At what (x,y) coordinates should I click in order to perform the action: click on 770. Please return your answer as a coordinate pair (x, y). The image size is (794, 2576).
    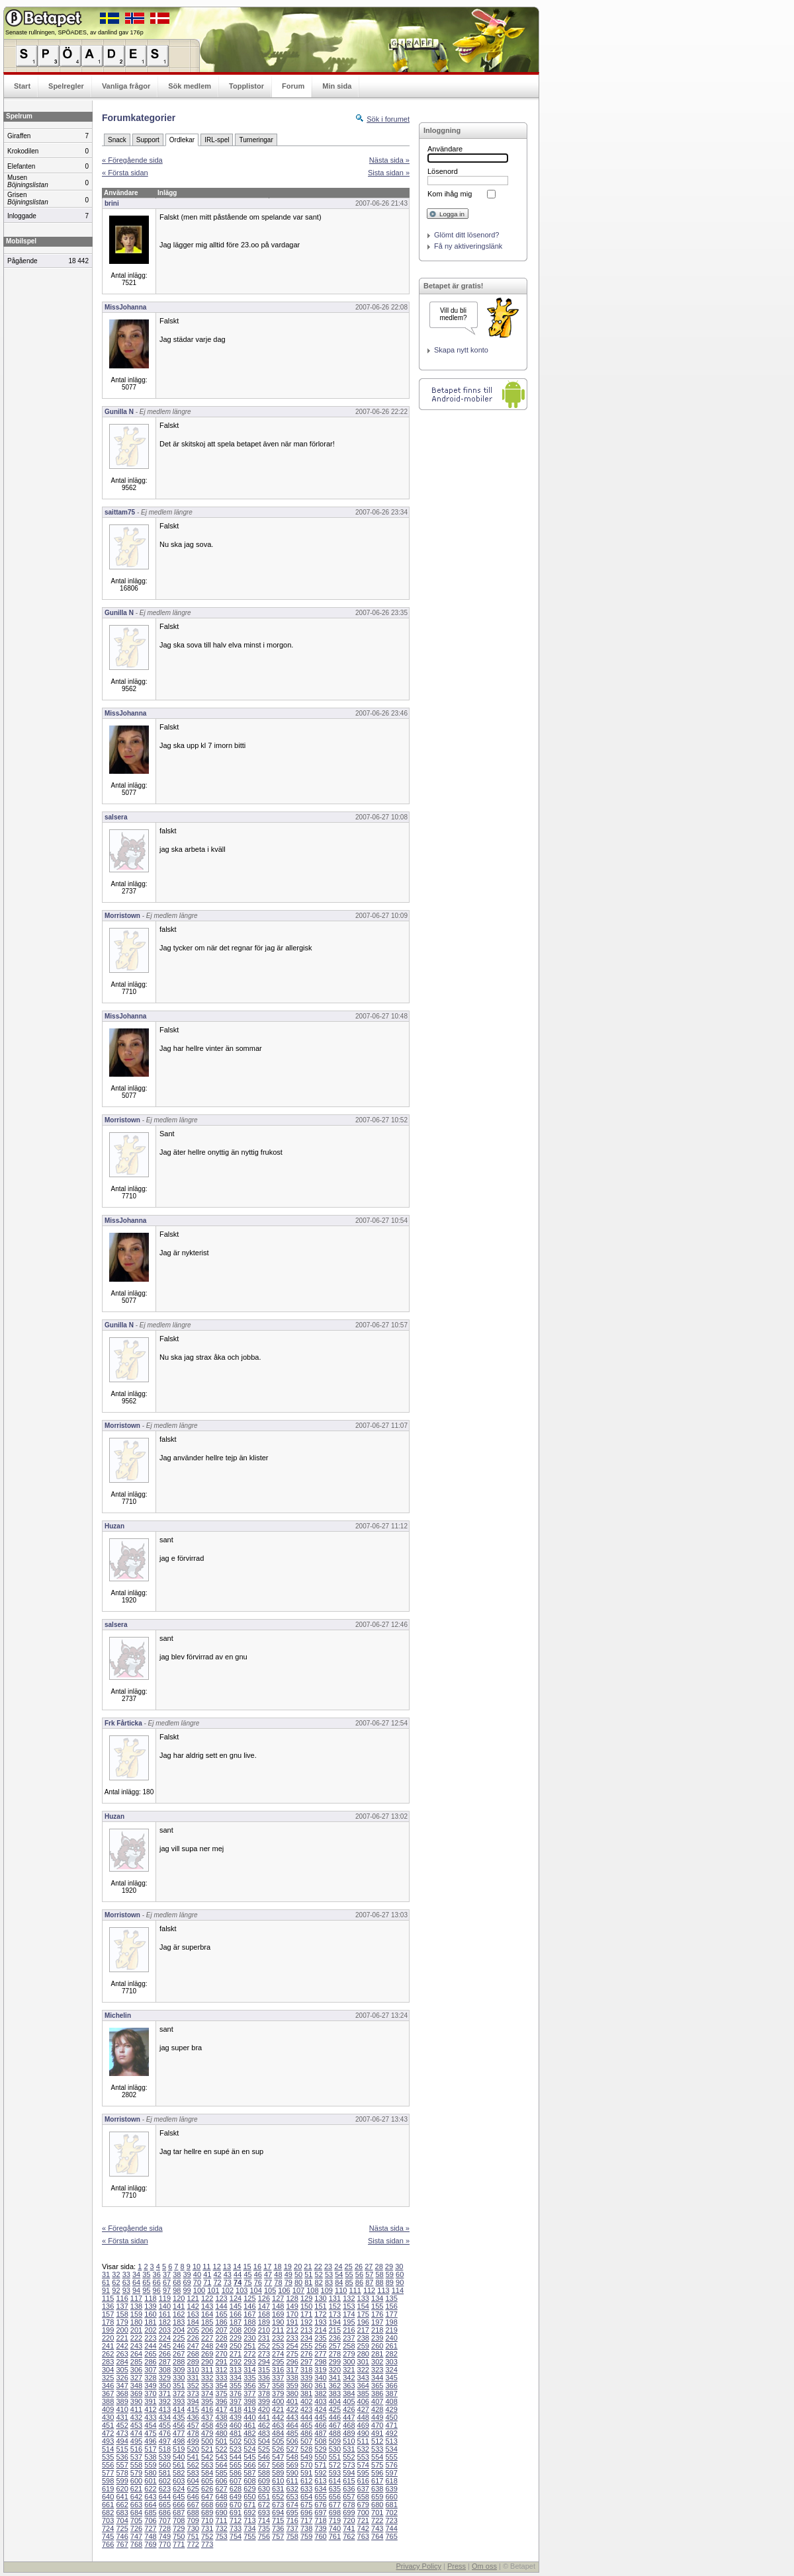
    Looking at the image, I should click on (165, 2544).